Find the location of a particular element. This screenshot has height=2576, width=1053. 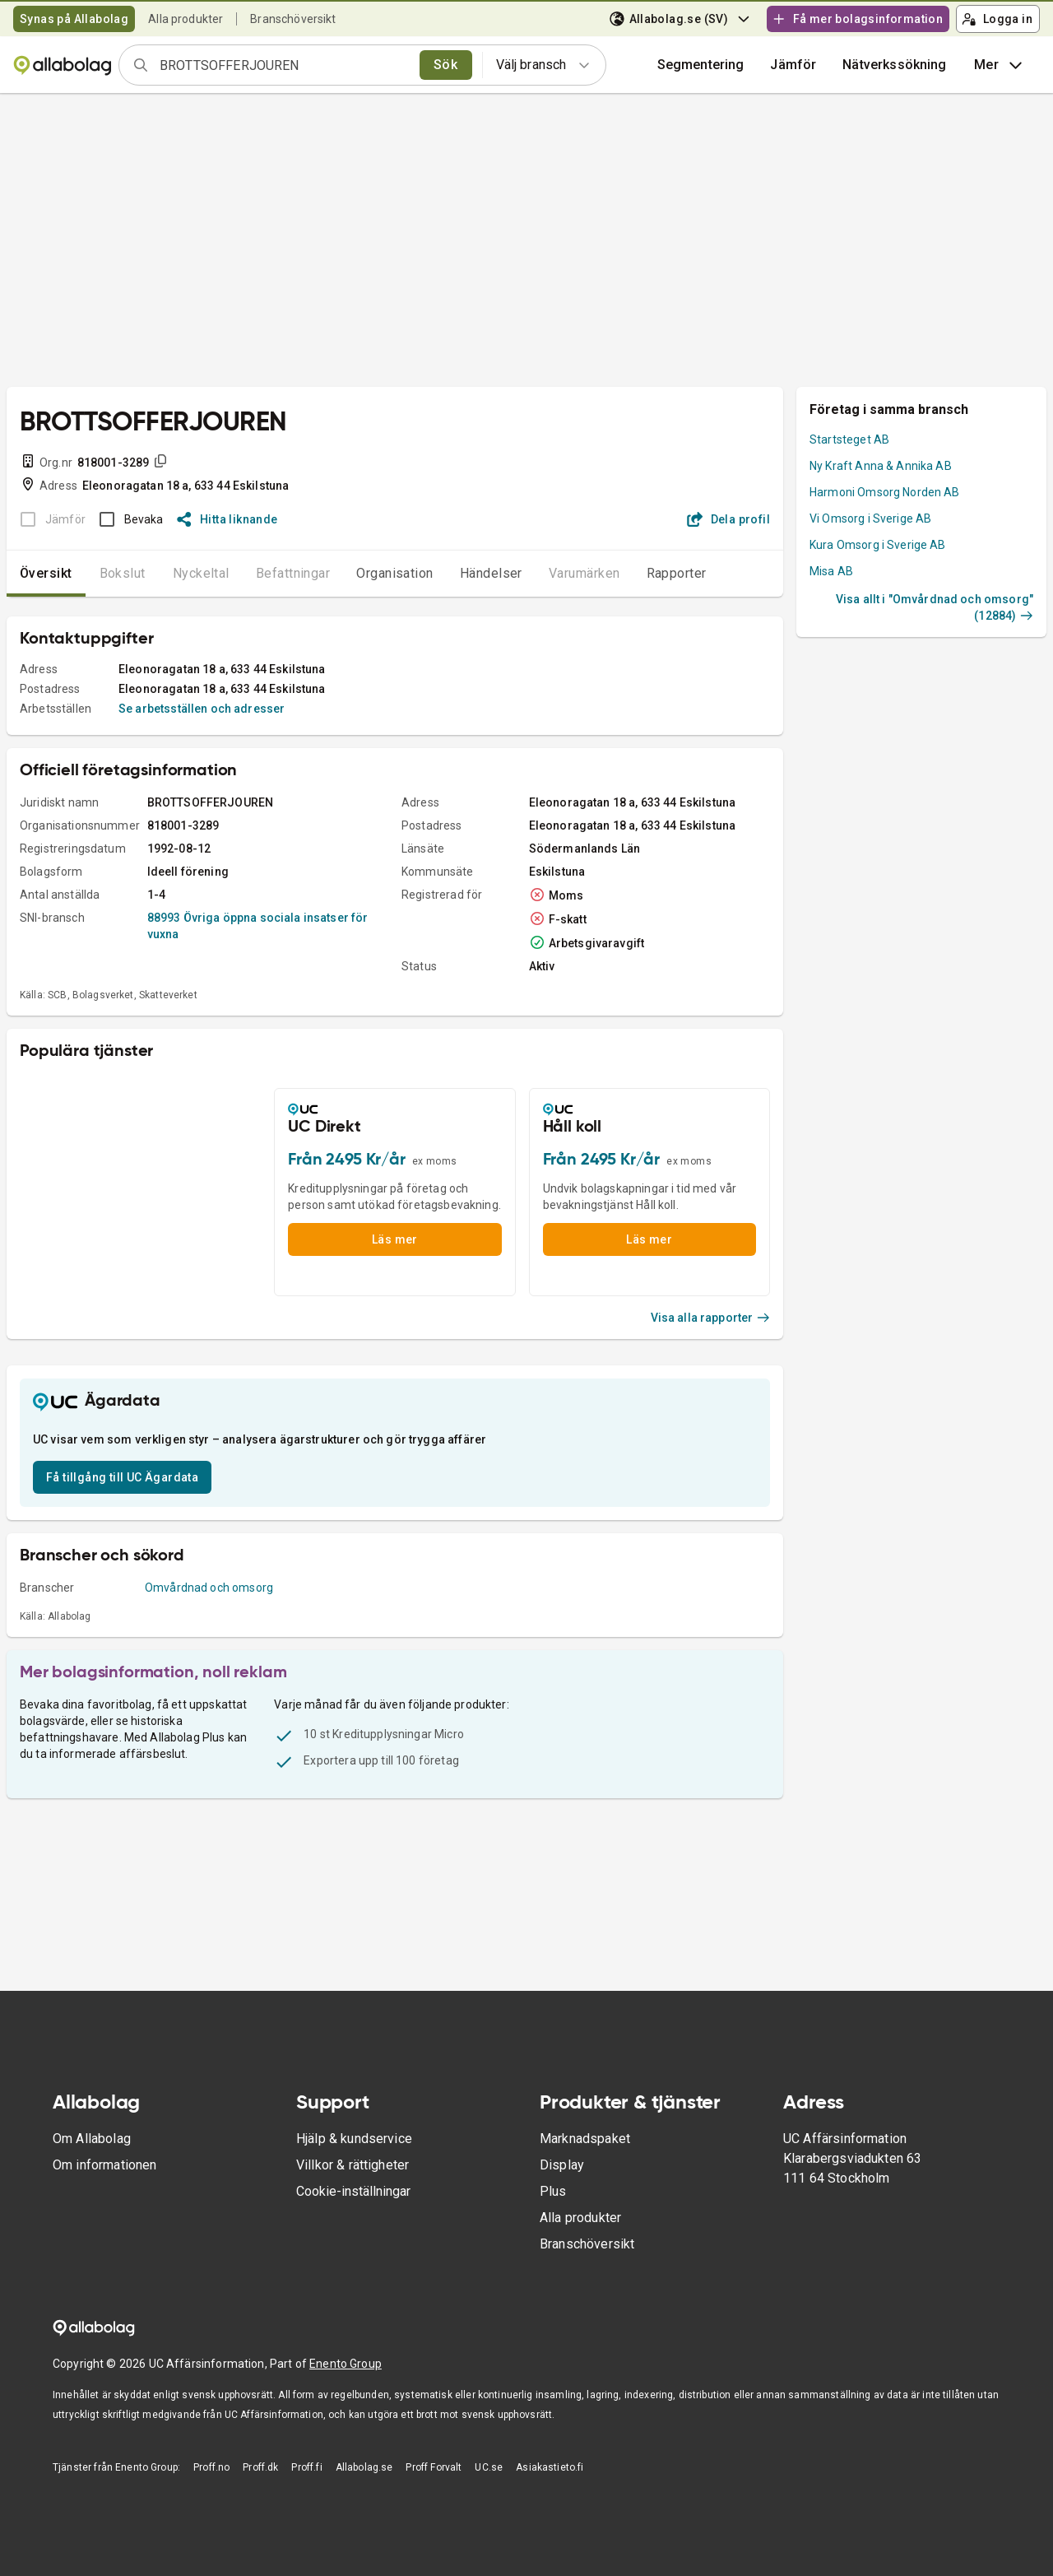

Kura Omsorg i Sverige AB is located at coordinates (877, 544).